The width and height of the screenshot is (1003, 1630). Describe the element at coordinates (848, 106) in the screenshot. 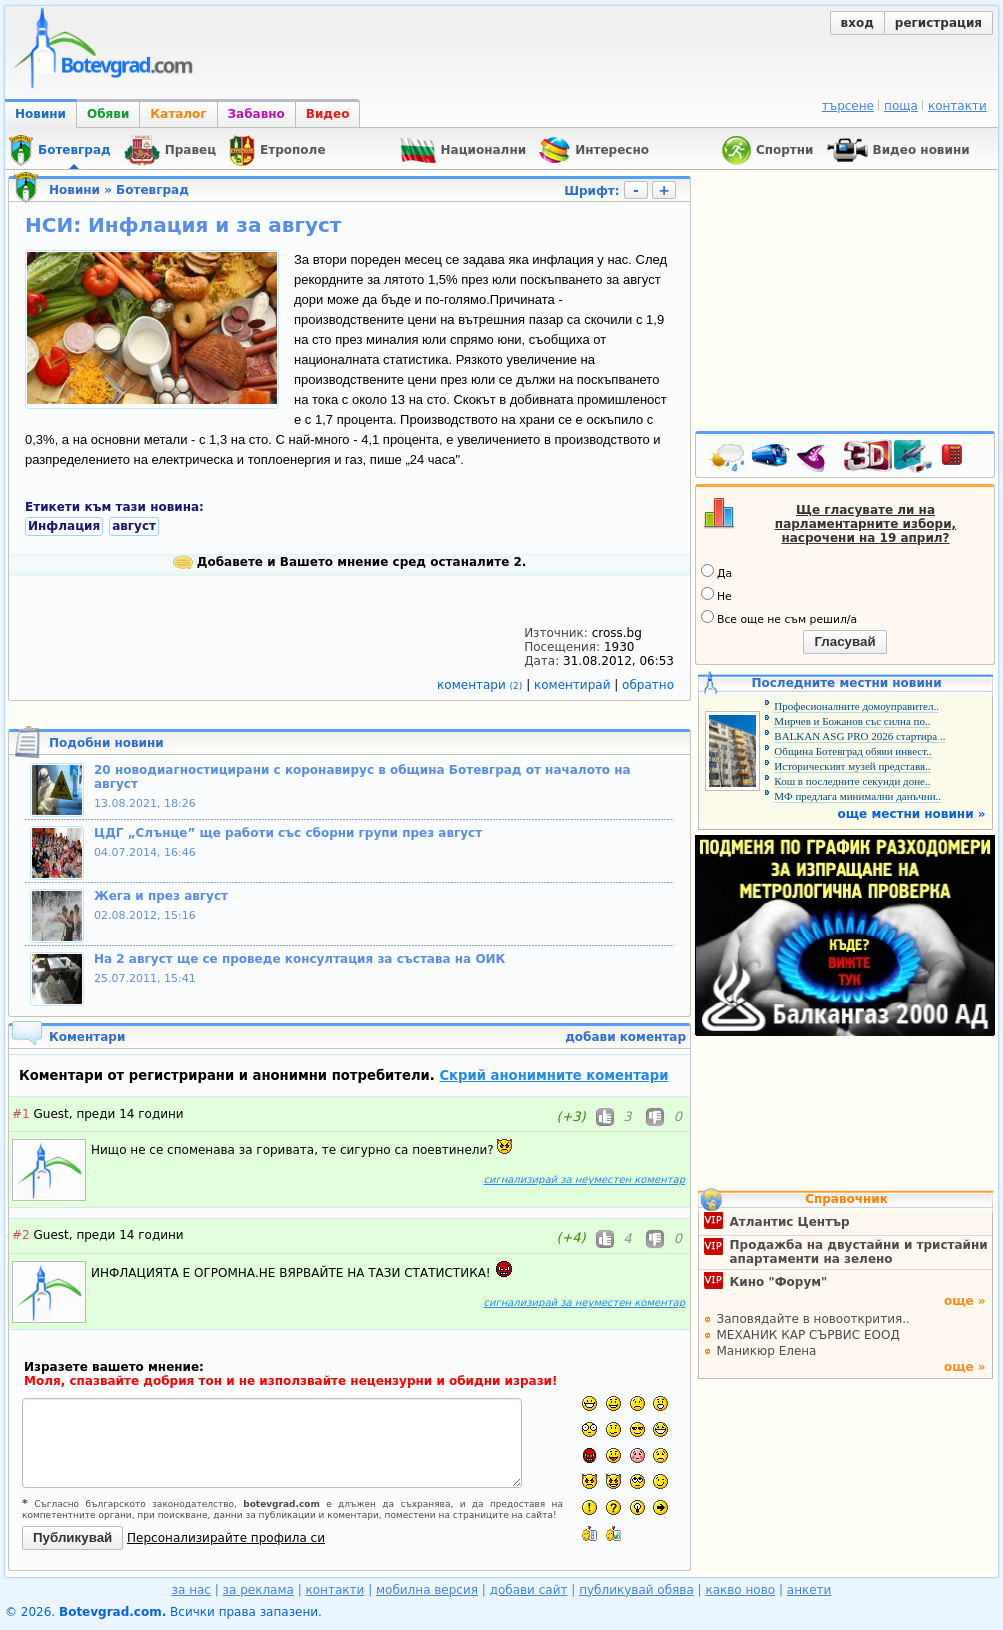

I see `търсене` at that location.